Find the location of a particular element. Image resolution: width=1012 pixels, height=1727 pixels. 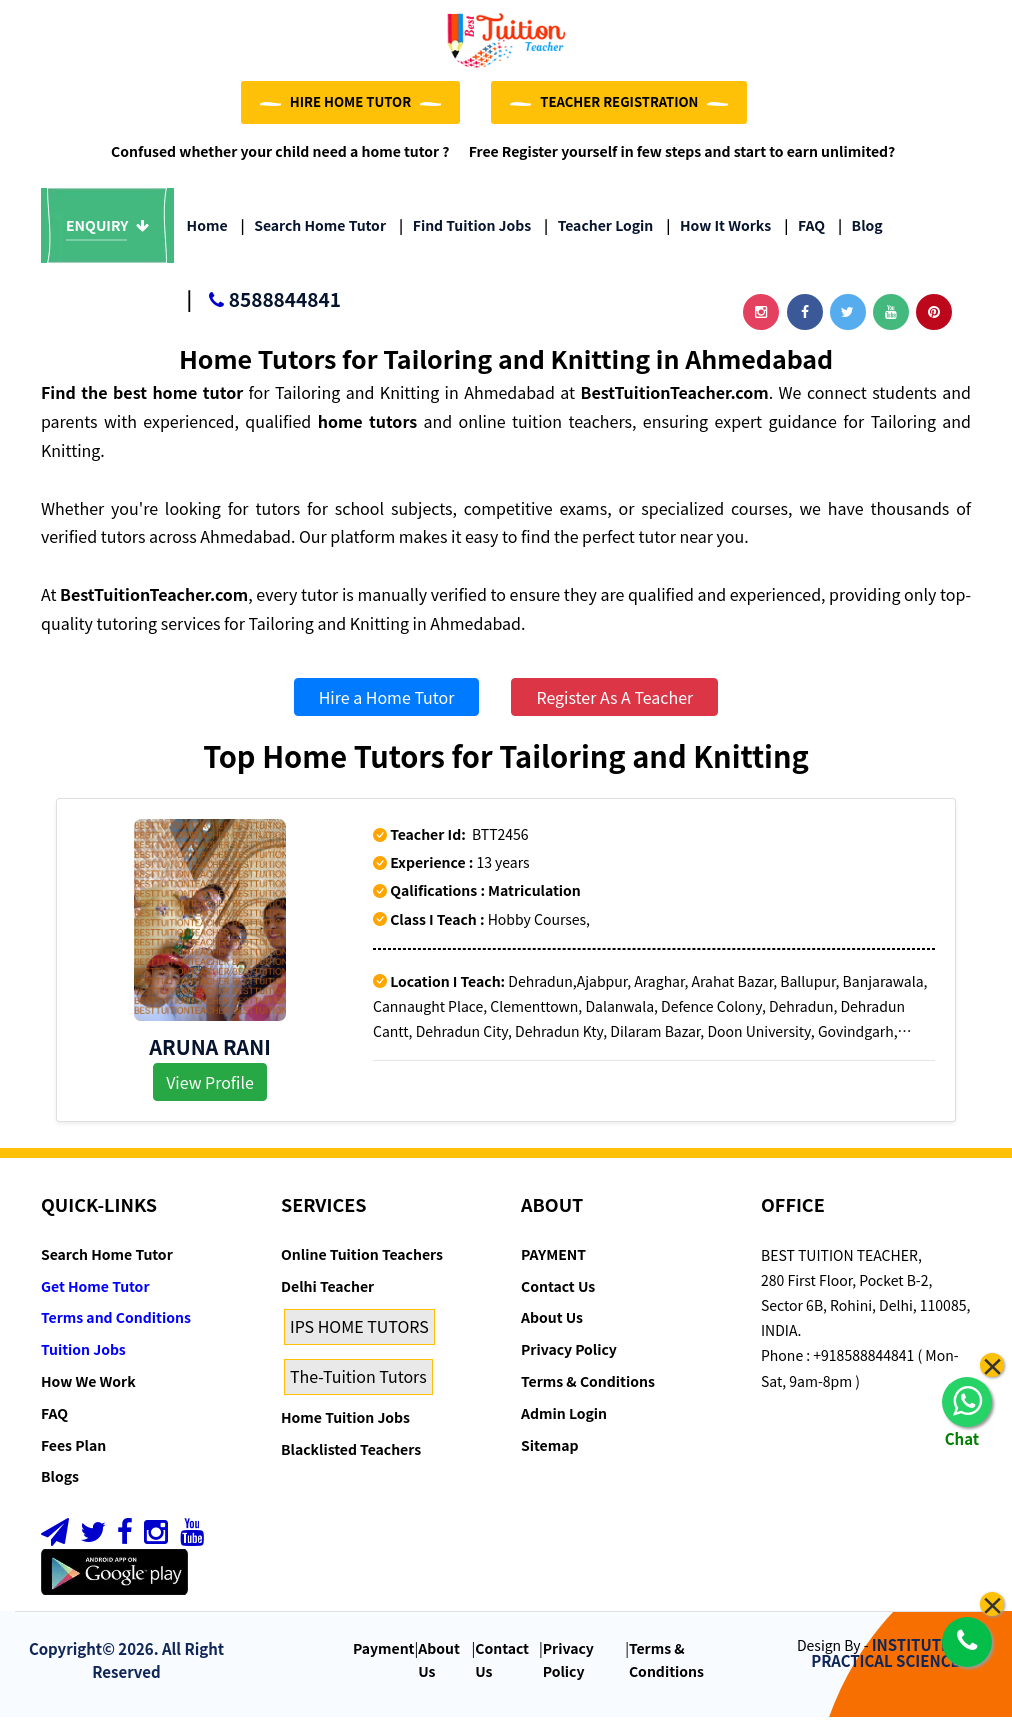

Find Tuition Jobs is located at coordinates (465, 235).